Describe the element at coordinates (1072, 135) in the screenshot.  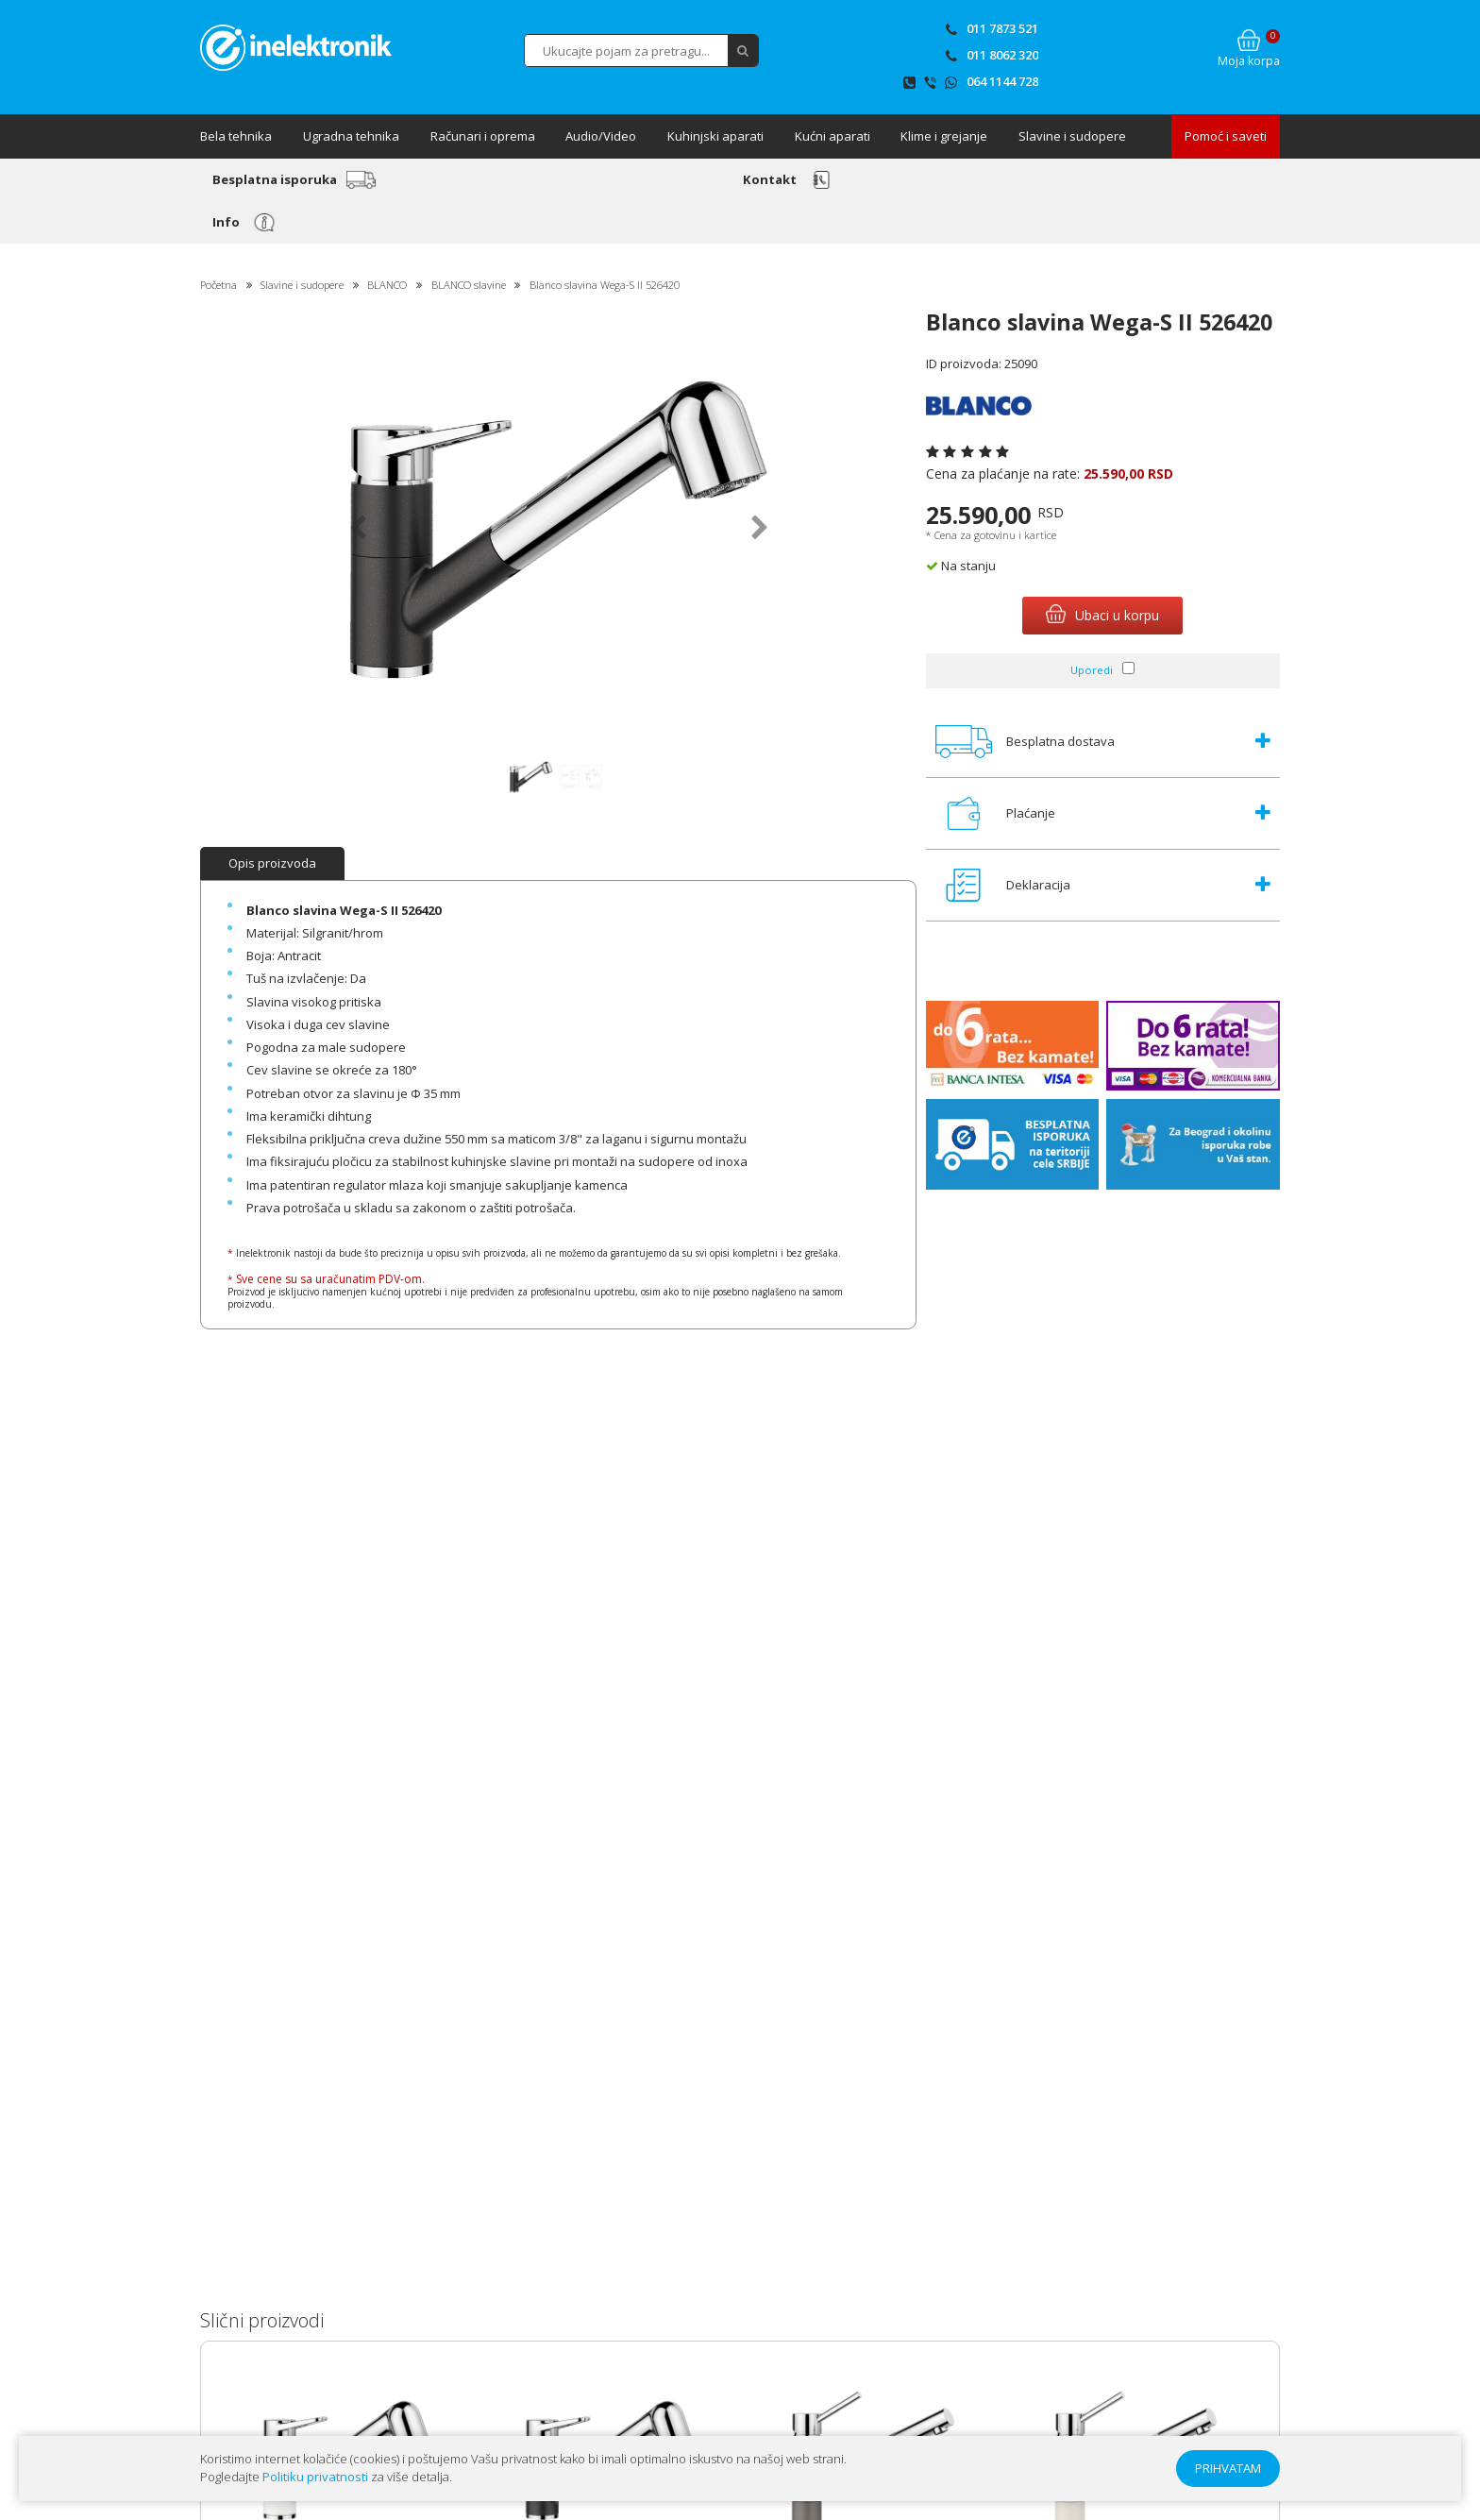
I see `Slavine i sudopere` at that location.